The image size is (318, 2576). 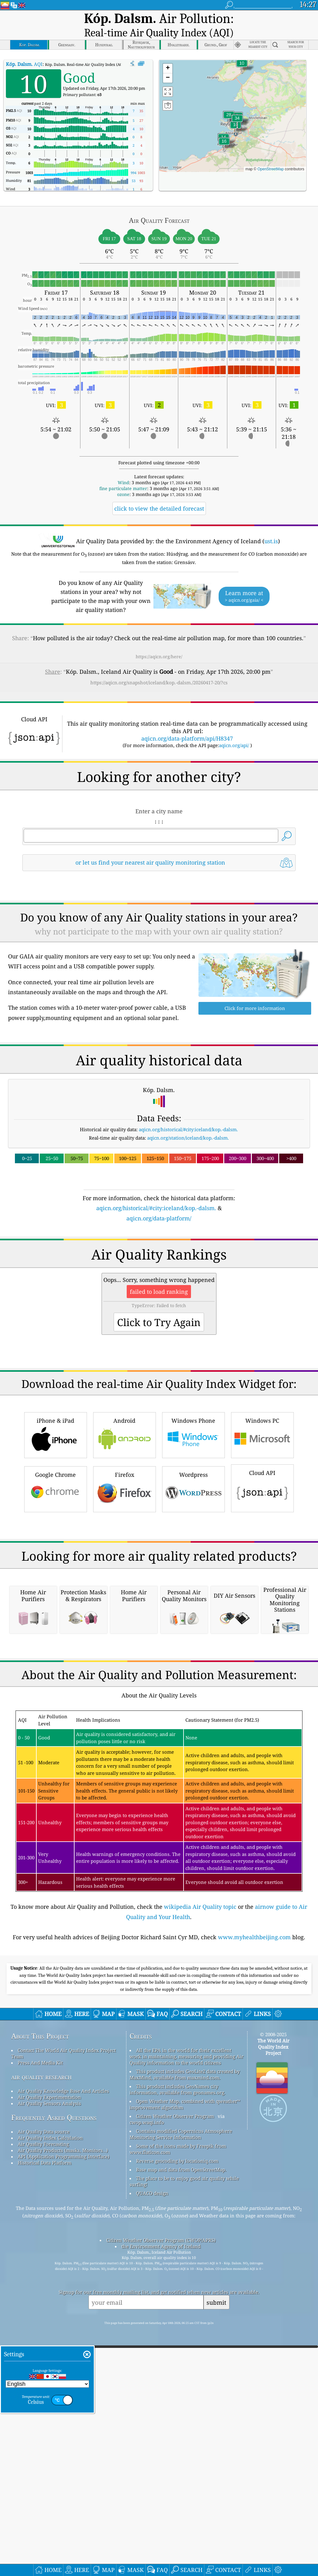 I want to click on Cloud API, so click(x=262, y=1645).